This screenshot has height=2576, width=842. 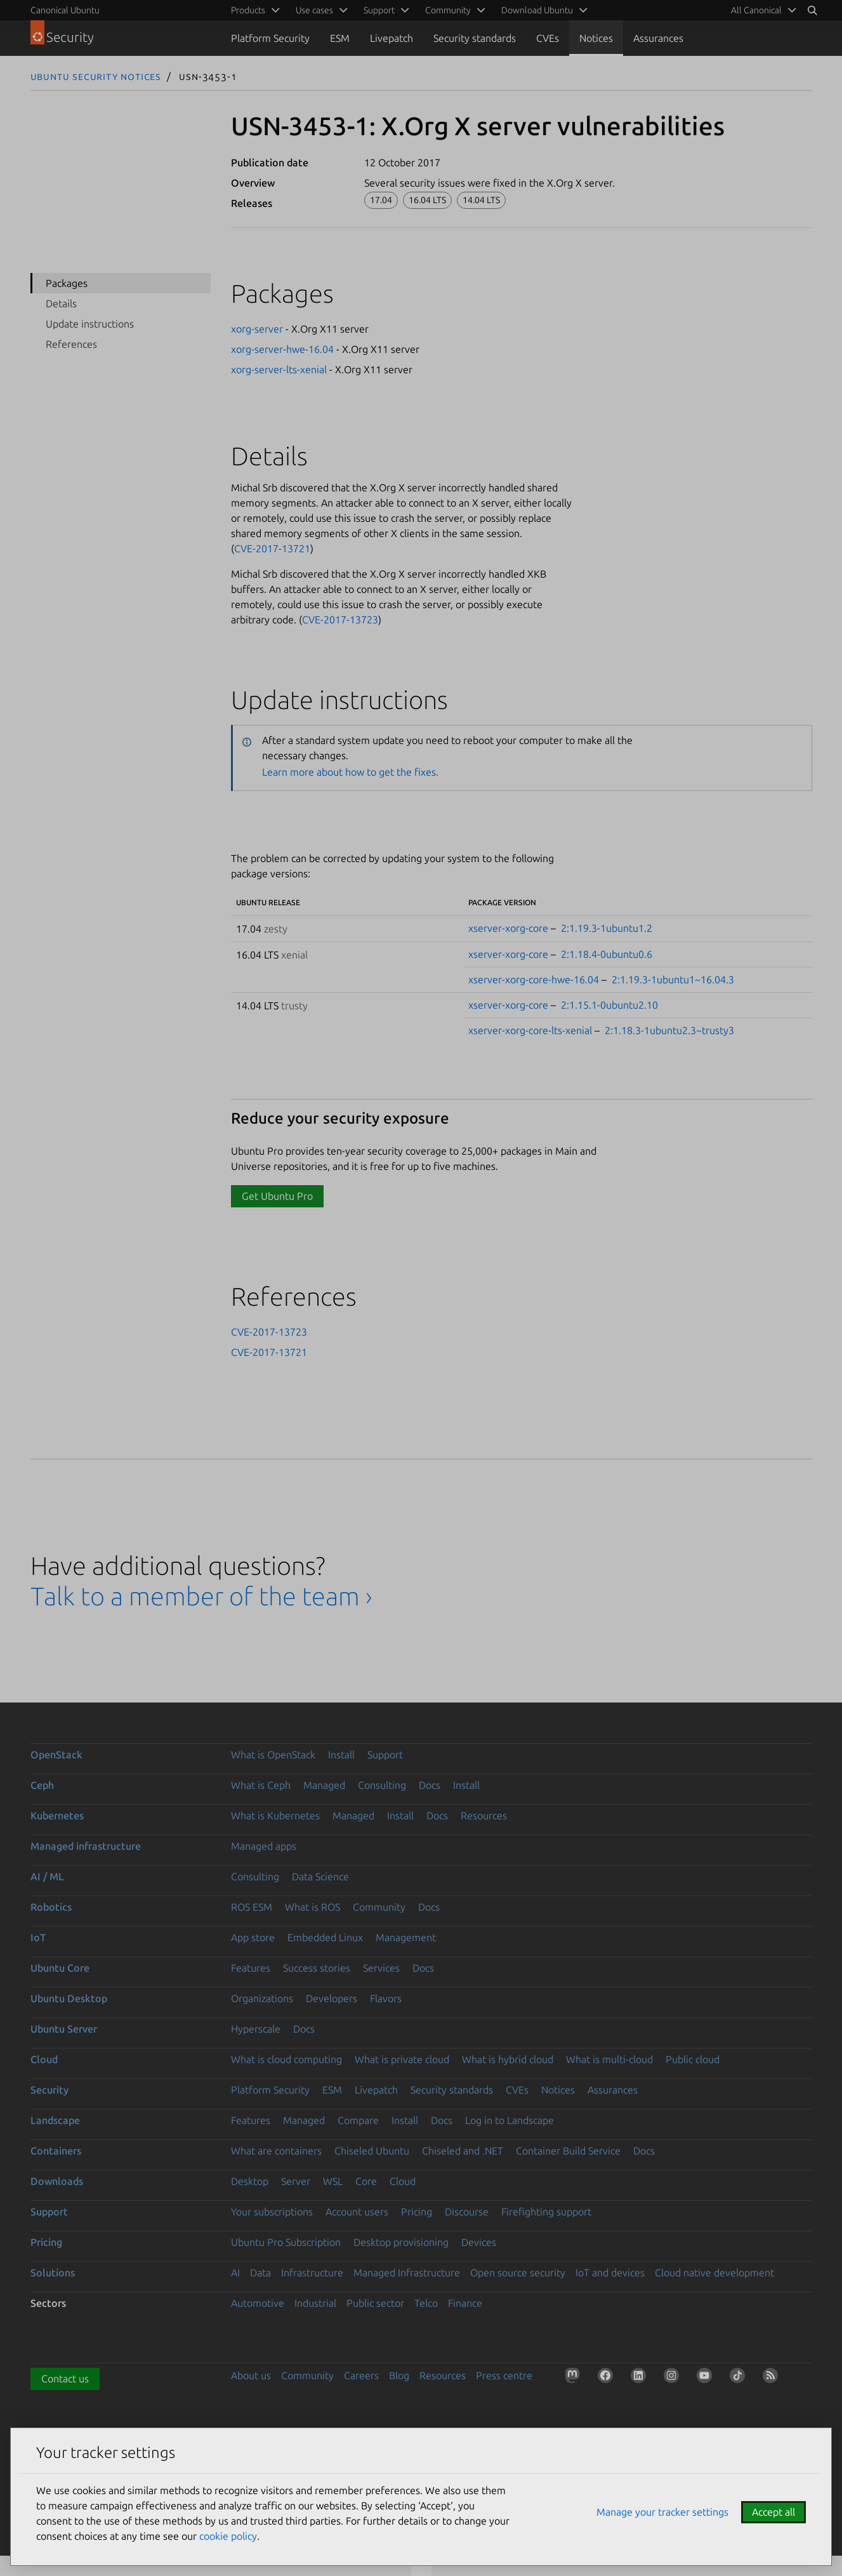 What do you see at coordinates (276, 2150) in the screenshot?
I see `What are containers` at bounding box center [276, 2150].